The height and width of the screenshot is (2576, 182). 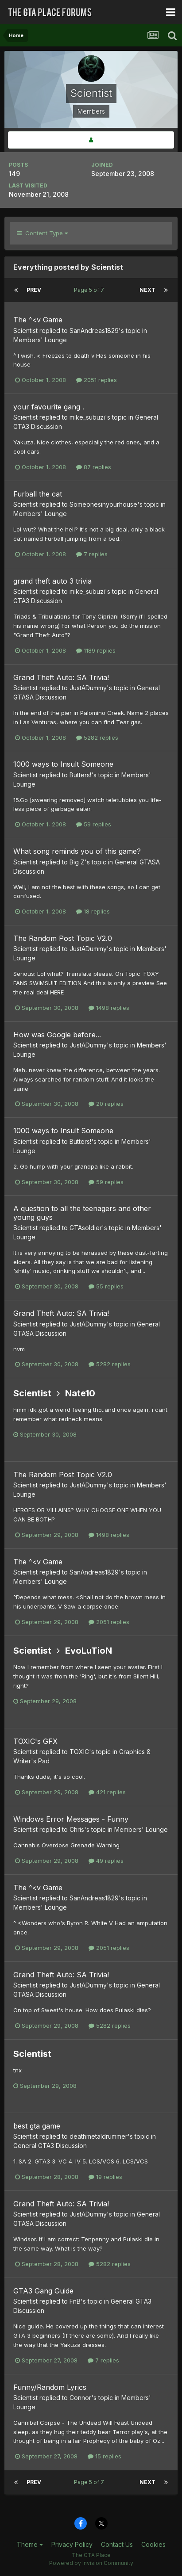 What do you see at coordinates (72, 2544) in the screenshot?
I see `Privacy Policy` at bounding box center [72, 2544].